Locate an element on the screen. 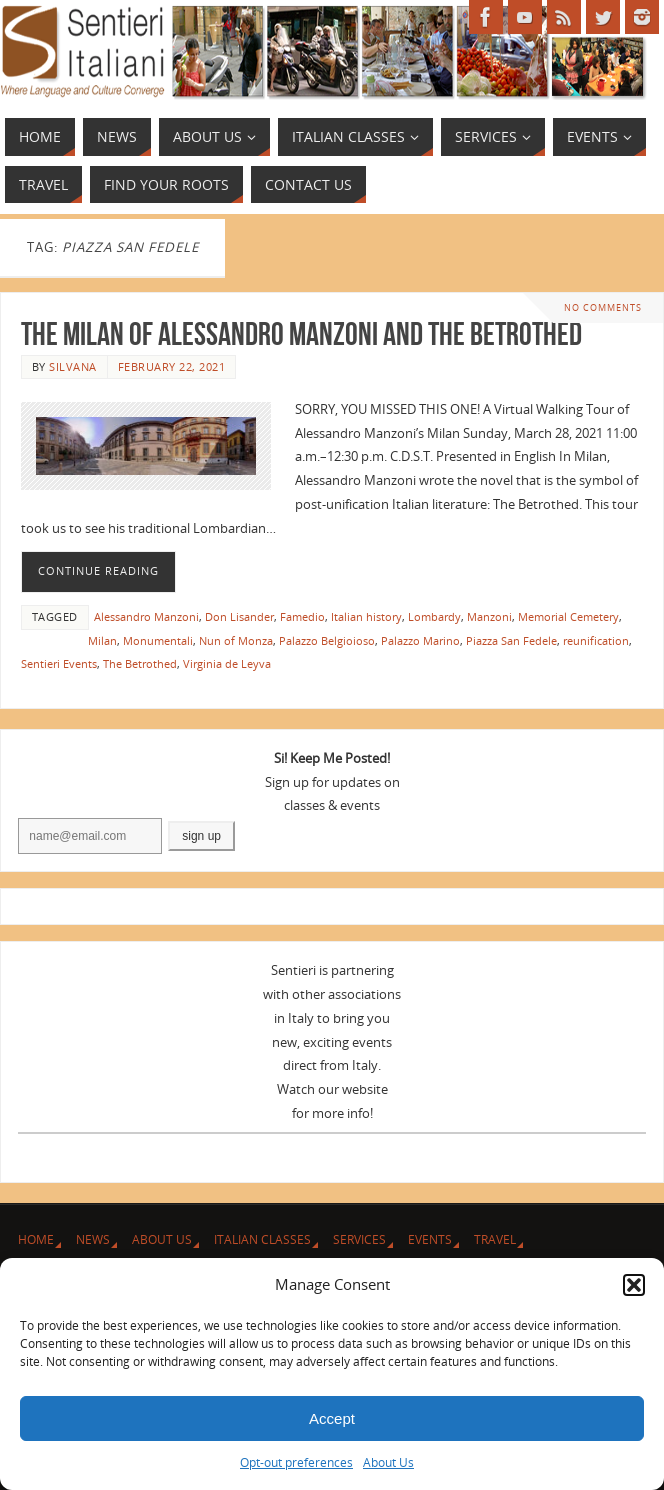  Silvana is located at coordinates (73, 366).